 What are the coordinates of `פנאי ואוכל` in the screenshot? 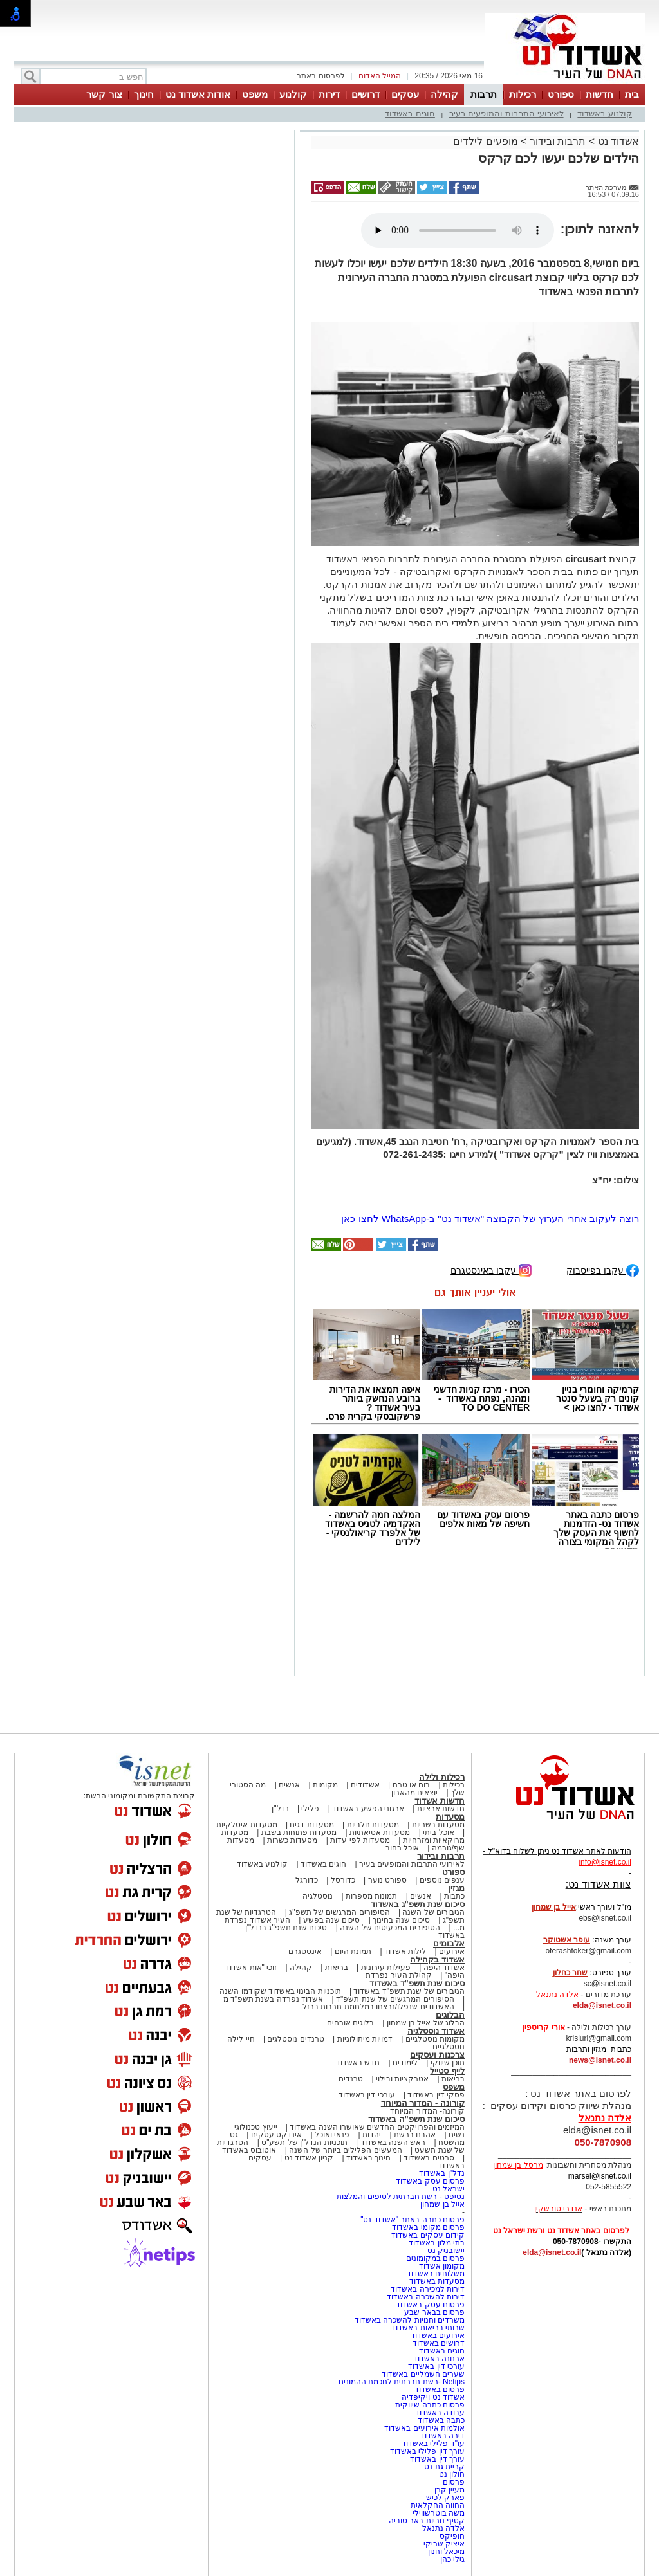 It's located at (332, 2134).